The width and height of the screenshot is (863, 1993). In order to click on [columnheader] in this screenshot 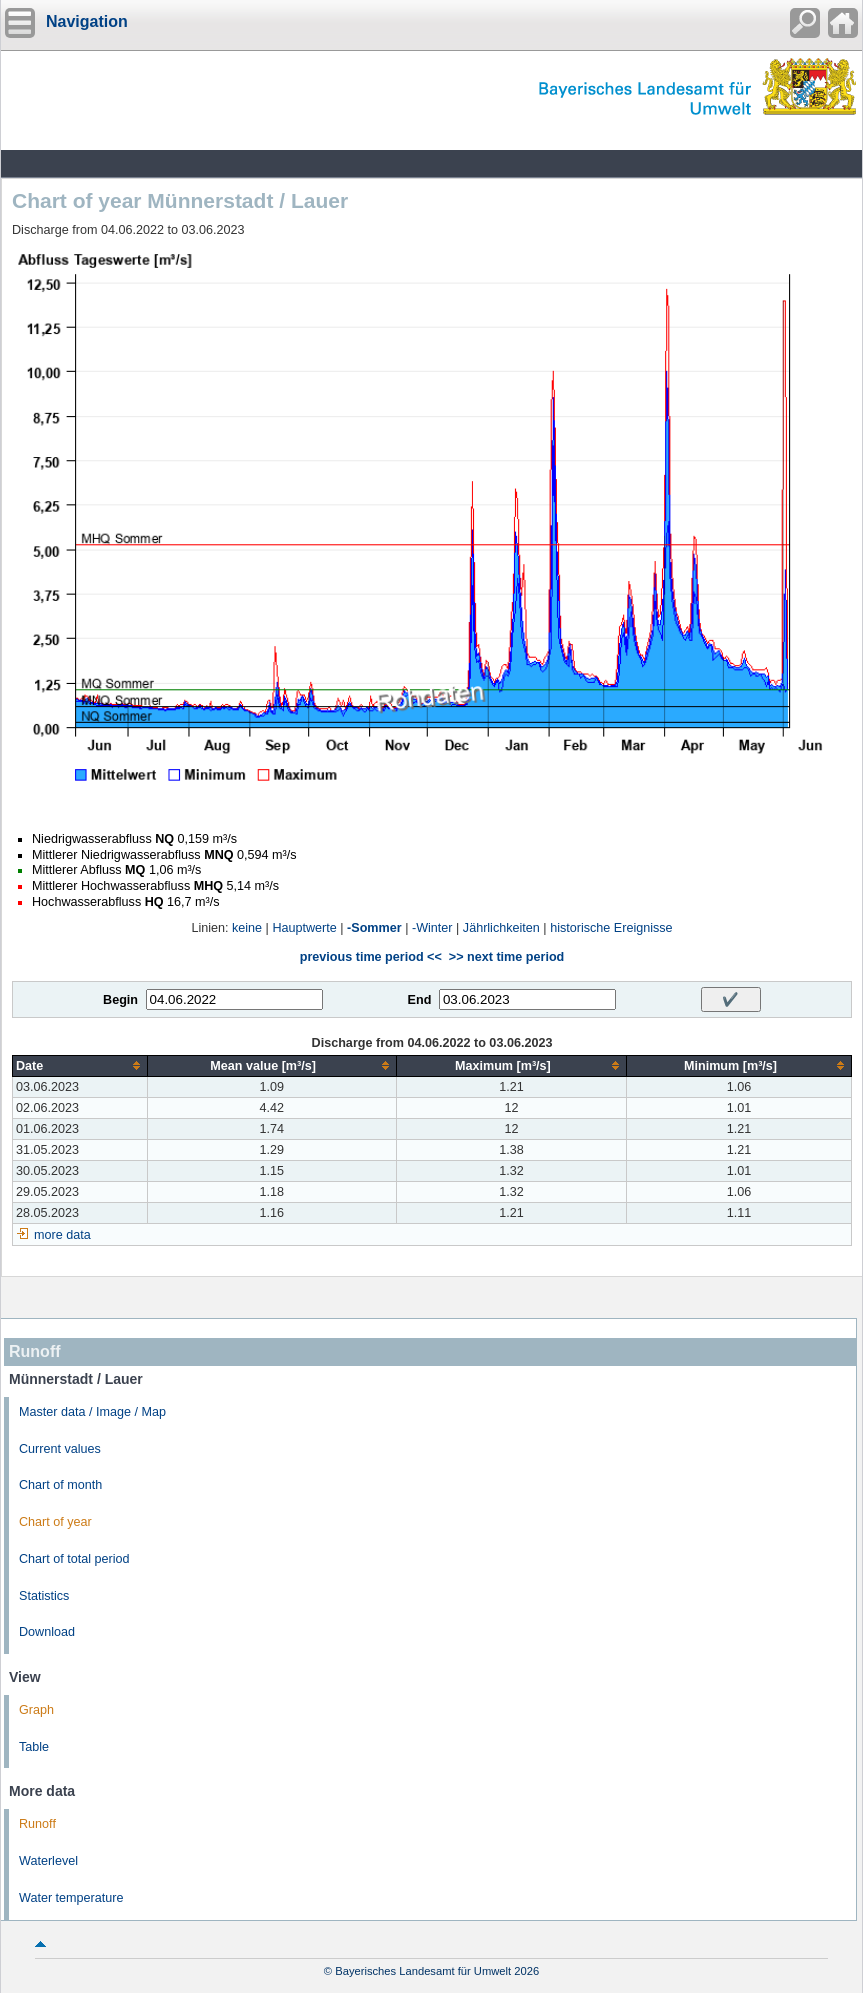, I will do `click(80, 1065)`.